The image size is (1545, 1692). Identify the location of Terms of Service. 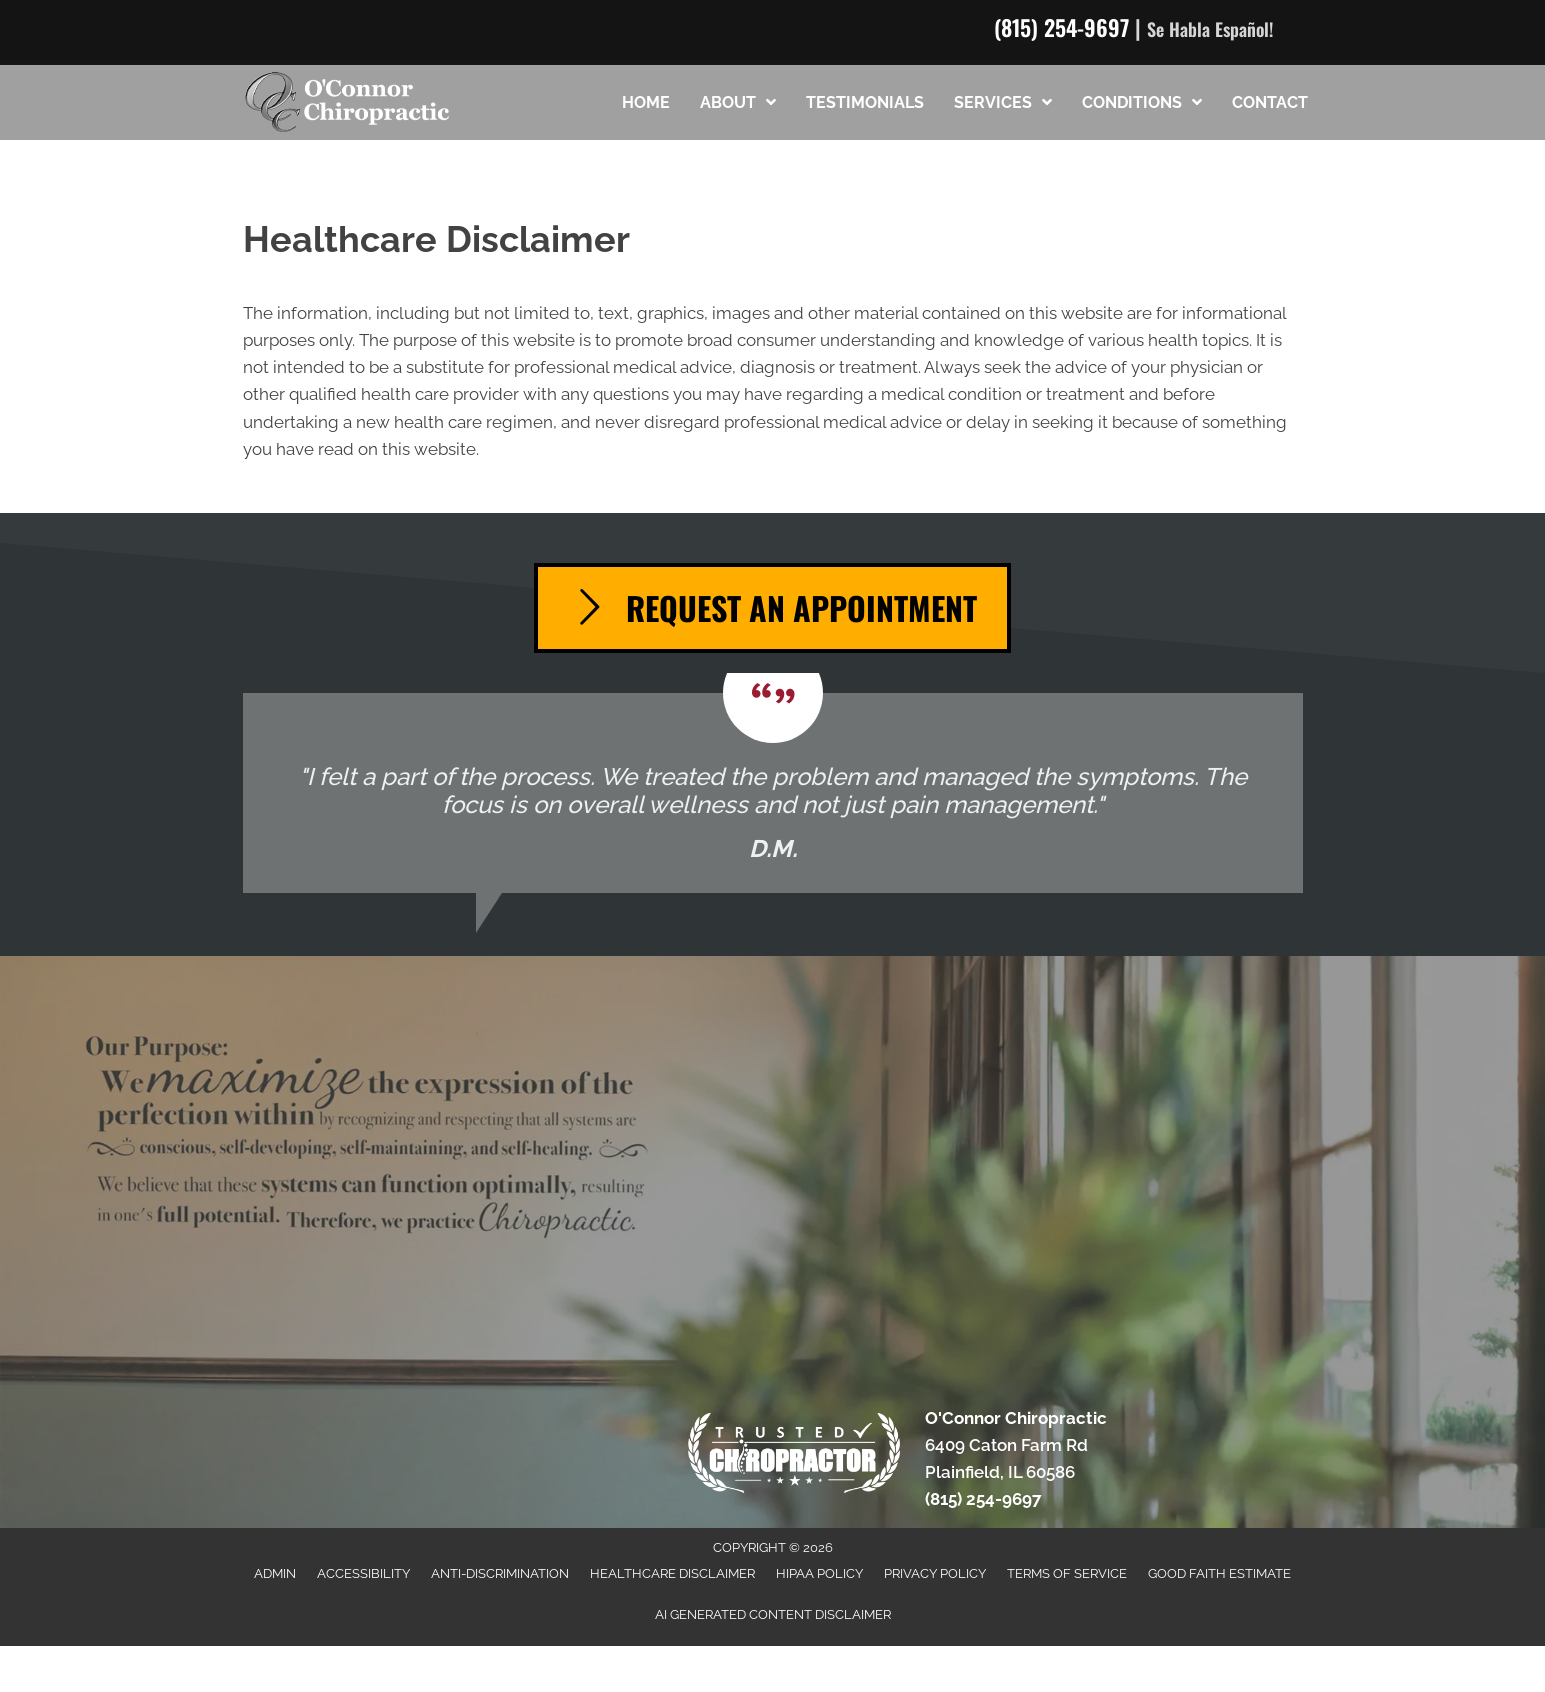
(1067, 1573).